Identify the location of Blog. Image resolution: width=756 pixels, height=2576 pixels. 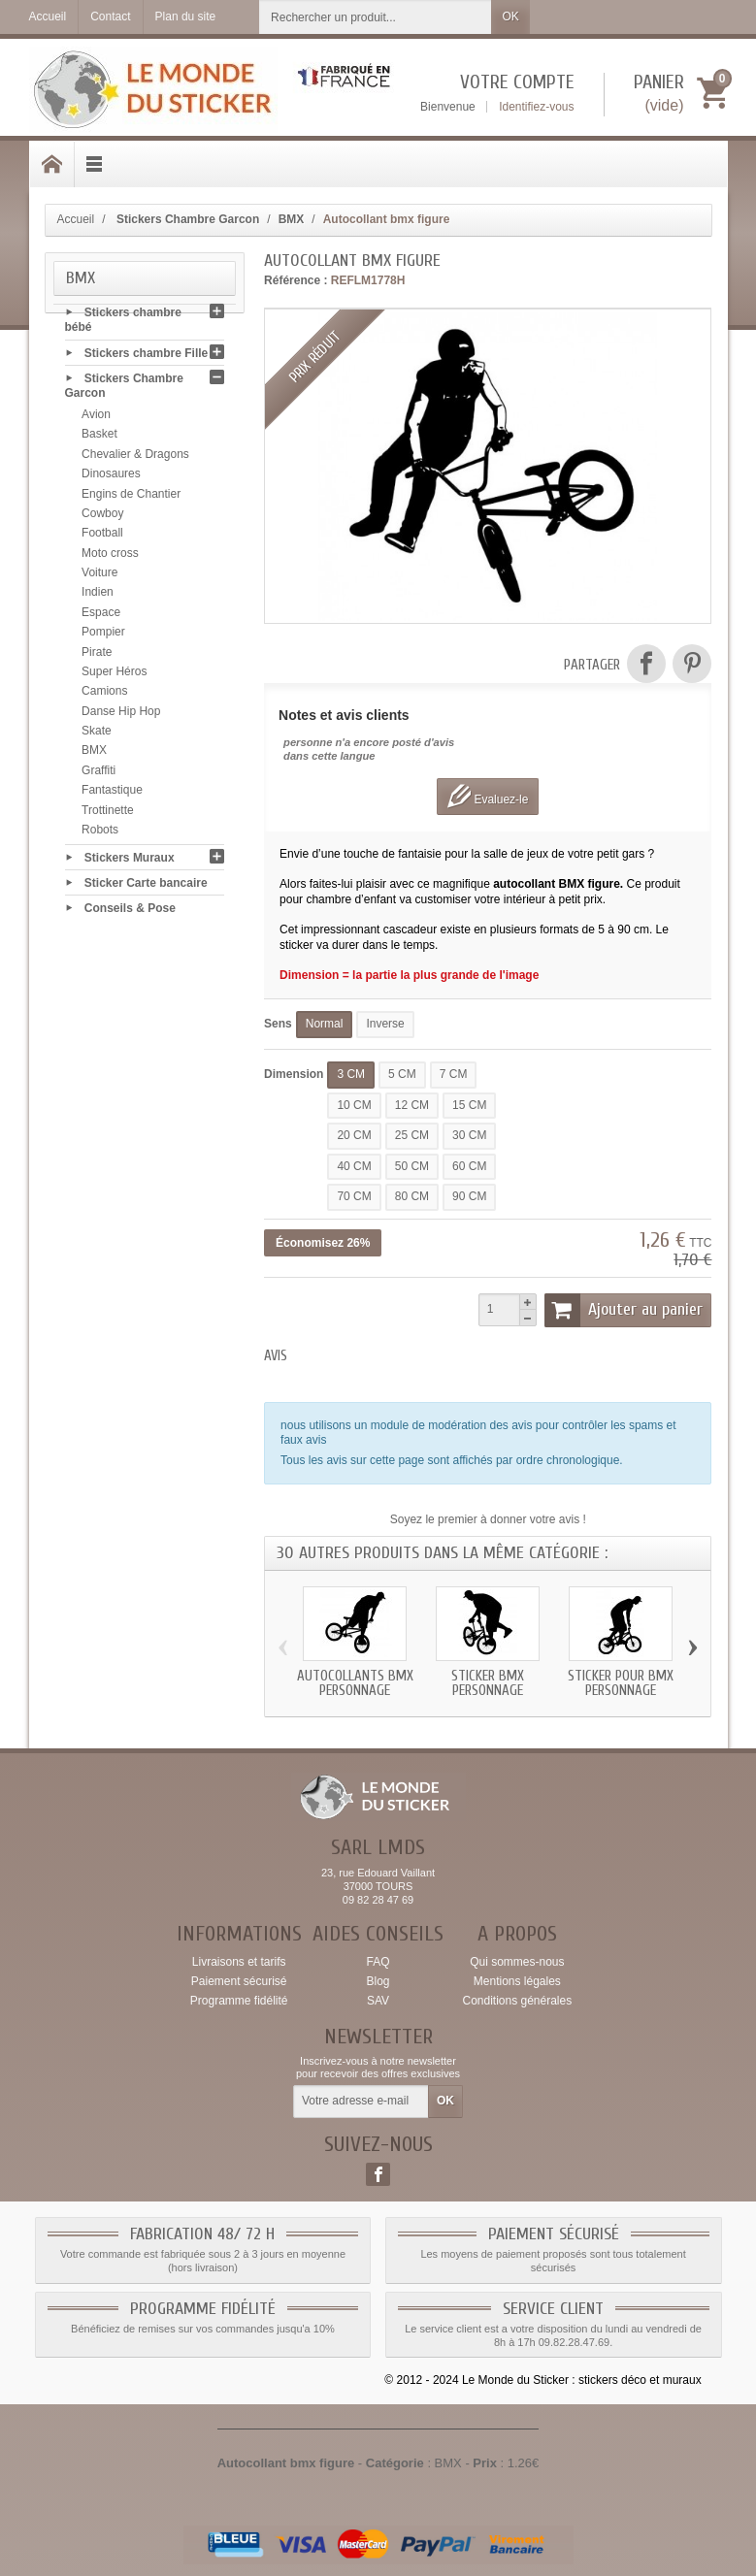
(377, 1981).